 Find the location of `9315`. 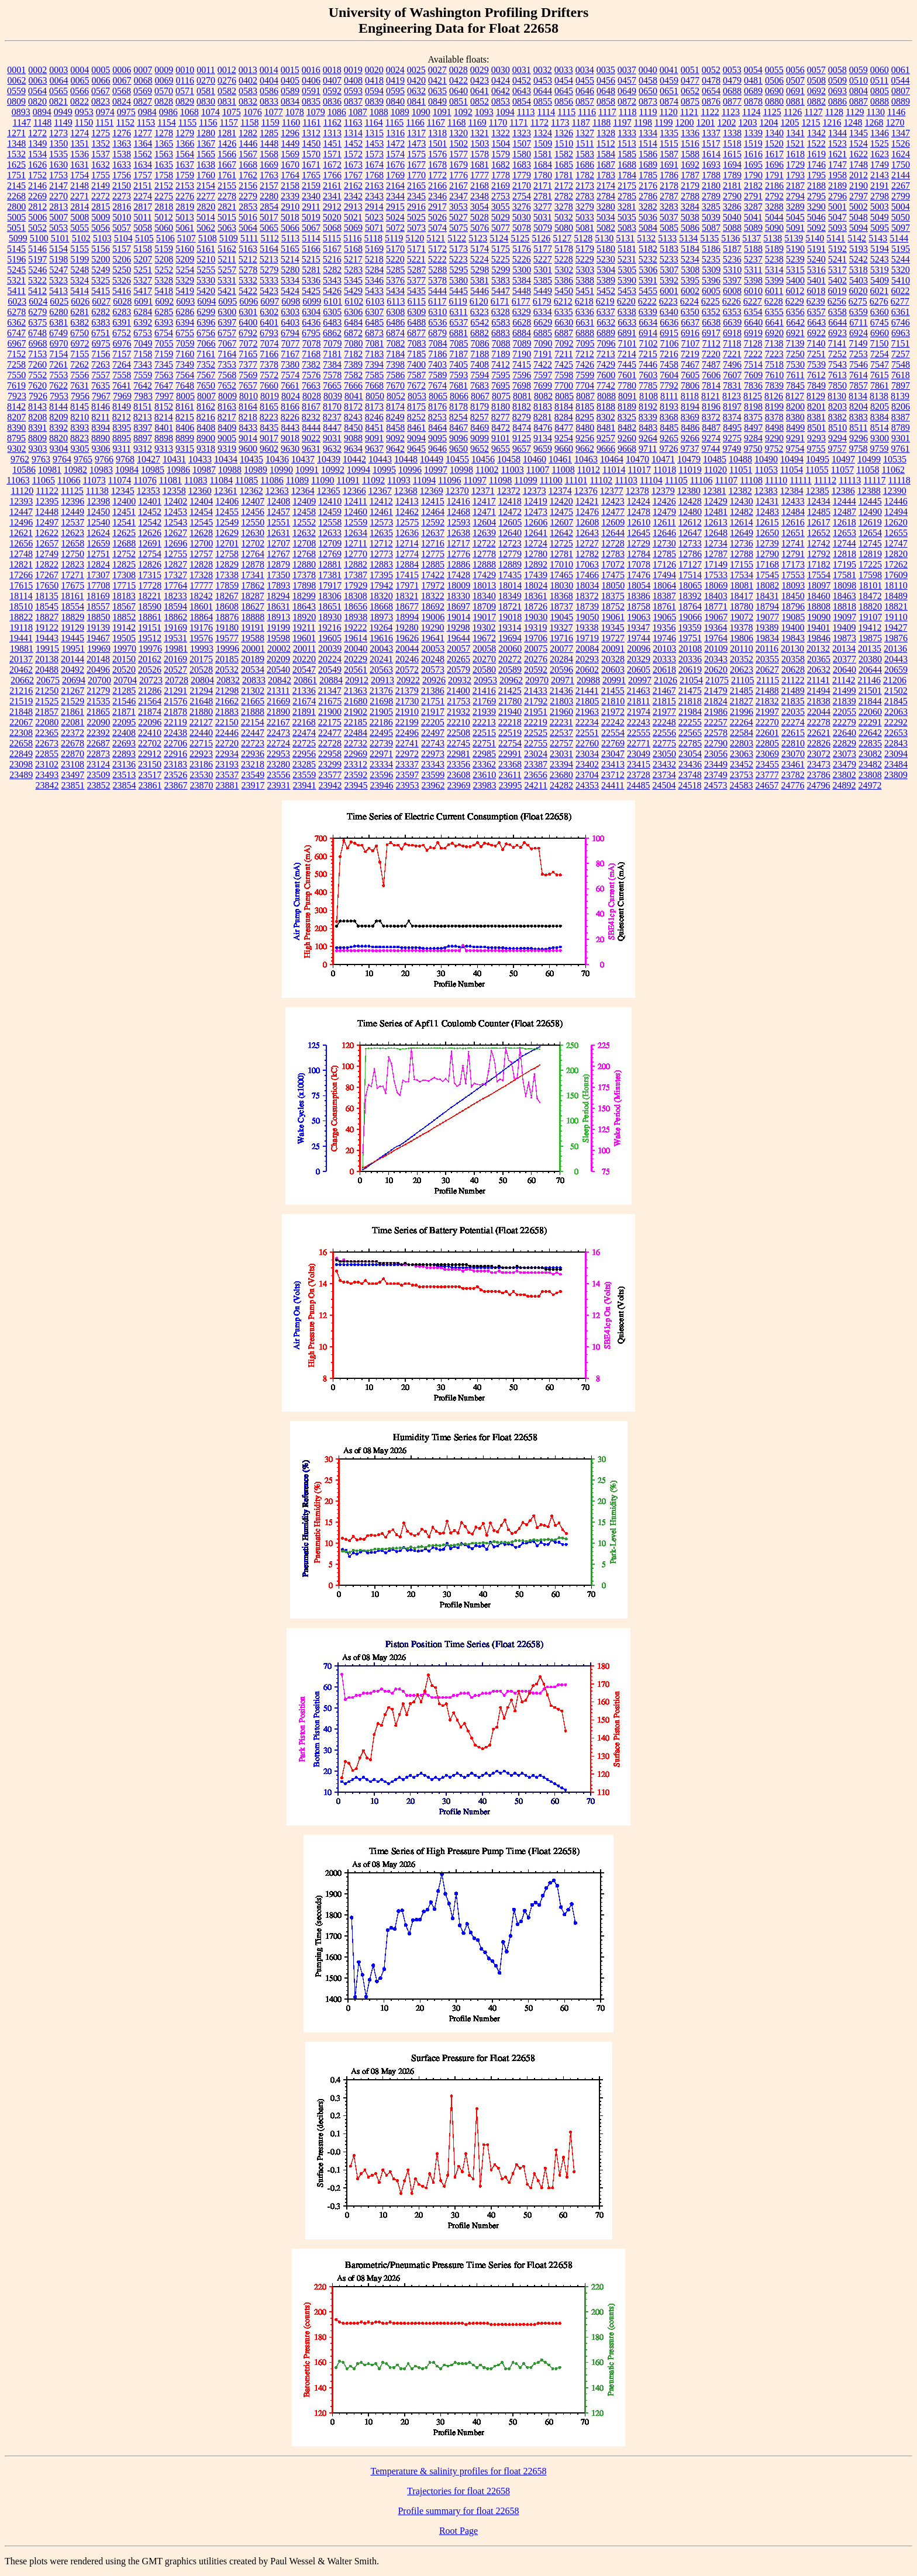

9315 is located at coordinates (184, 449).